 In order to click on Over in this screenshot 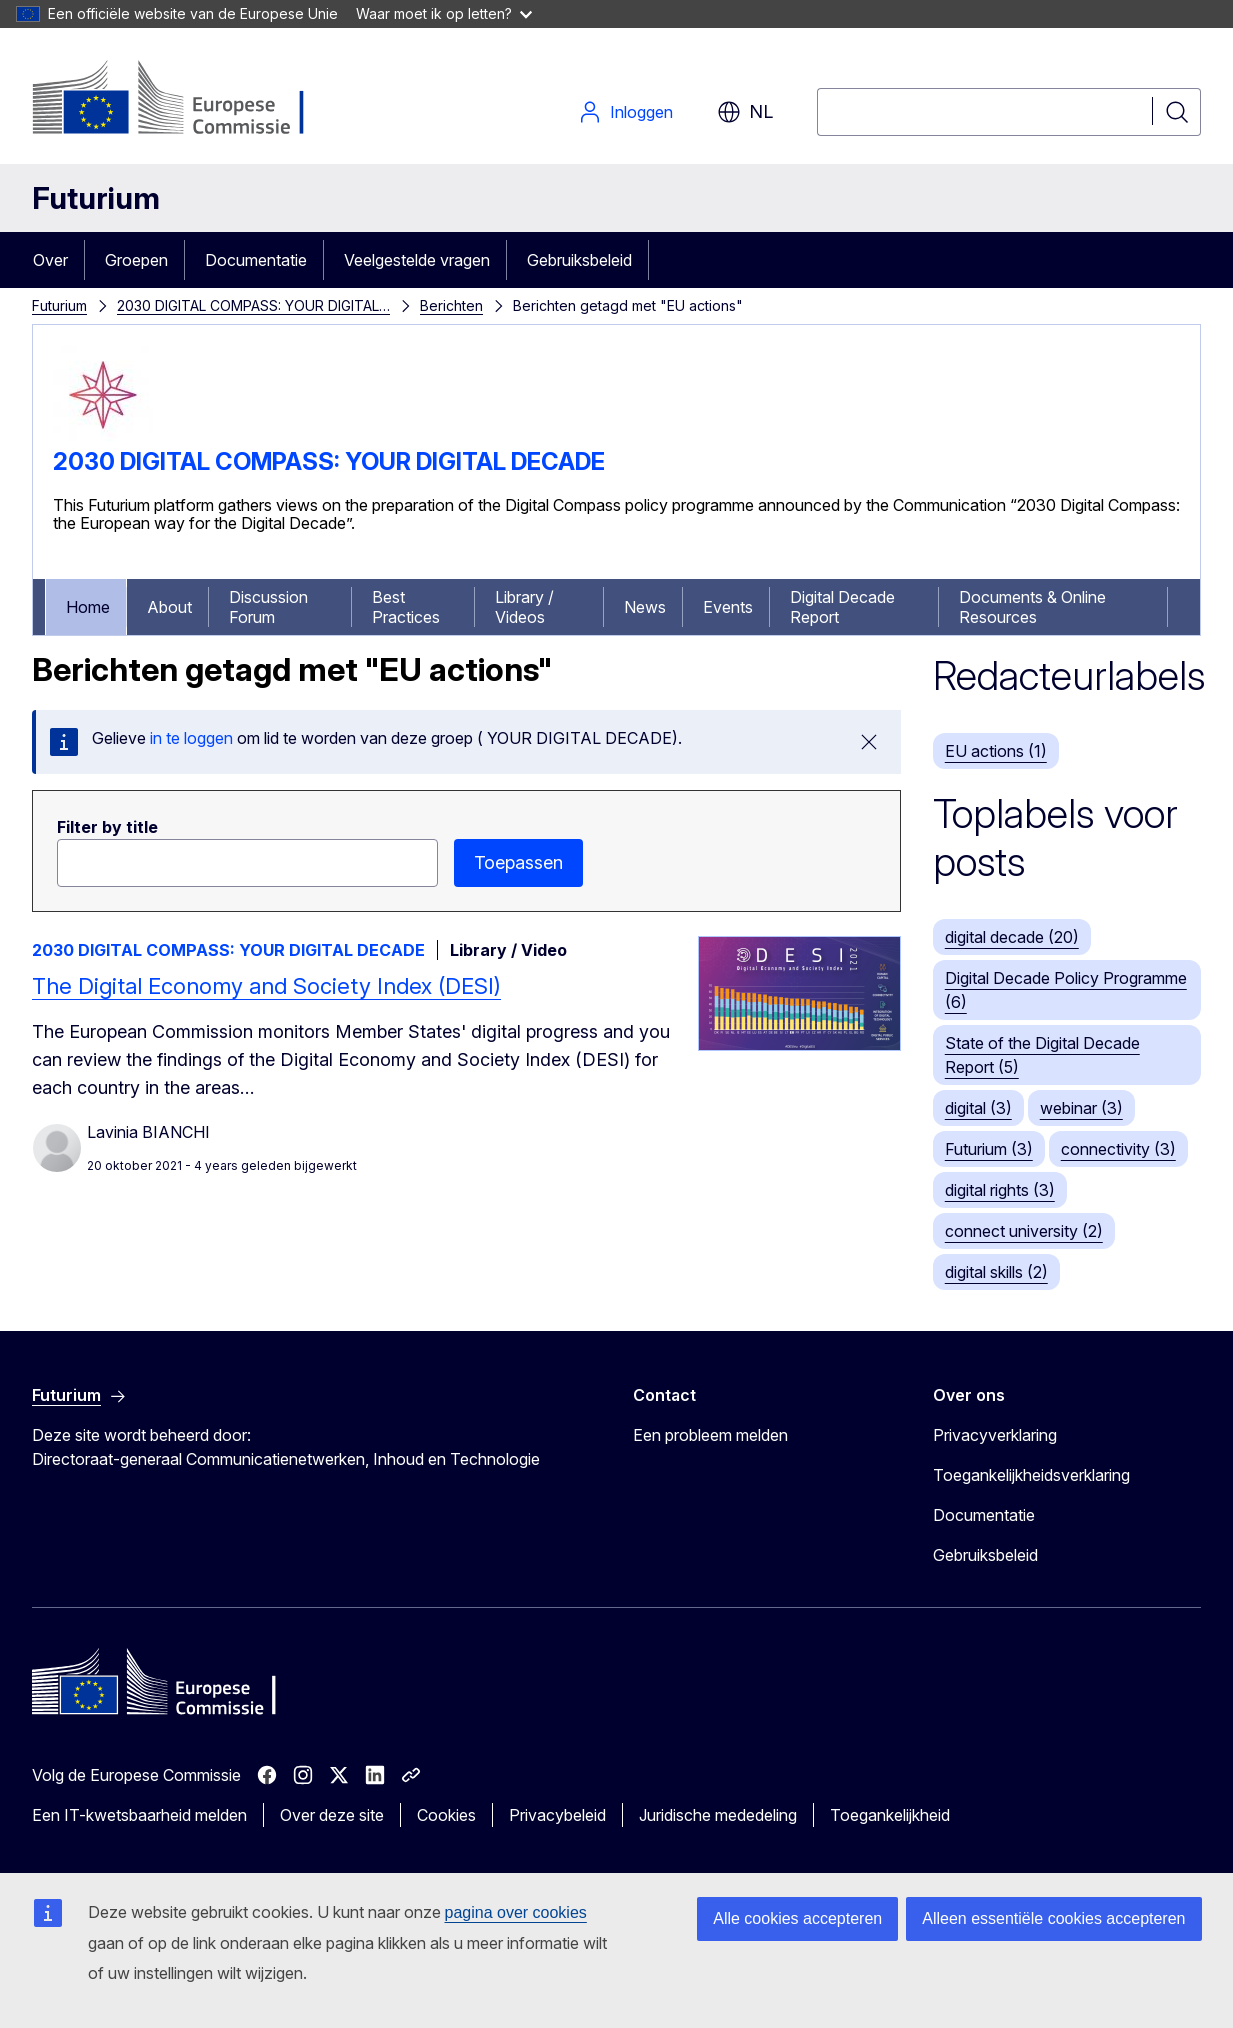, I will do `click(50, 260)`.